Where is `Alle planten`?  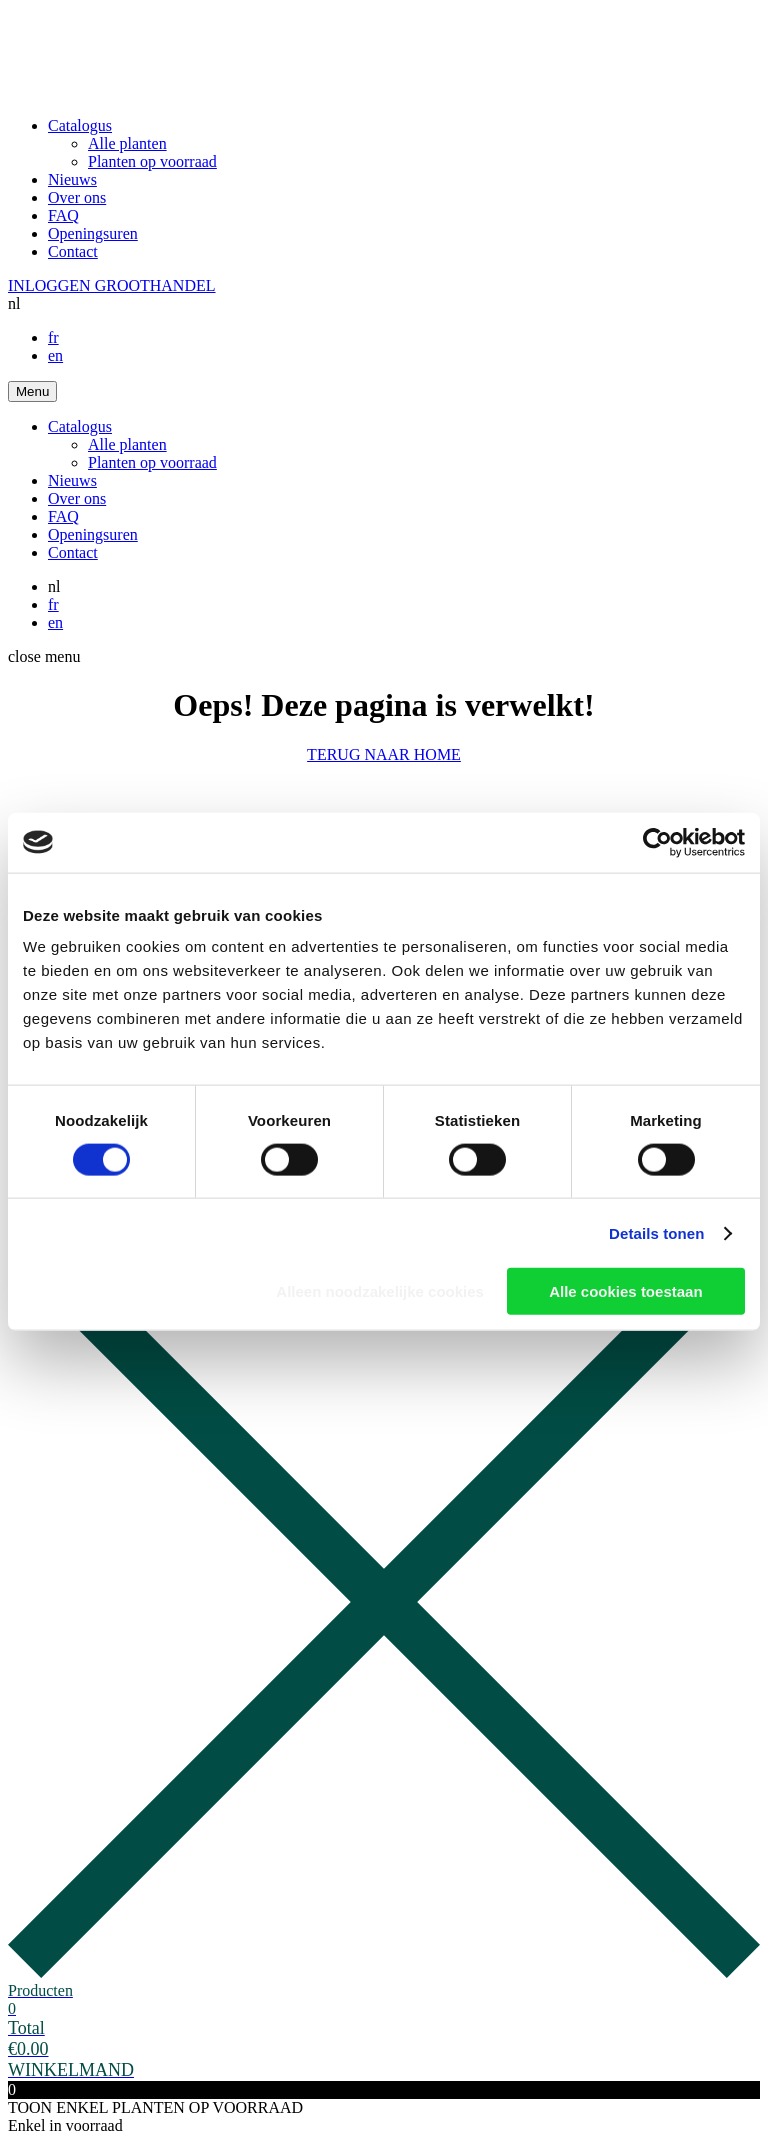 Alle planten is located at coordinates (127, 143).